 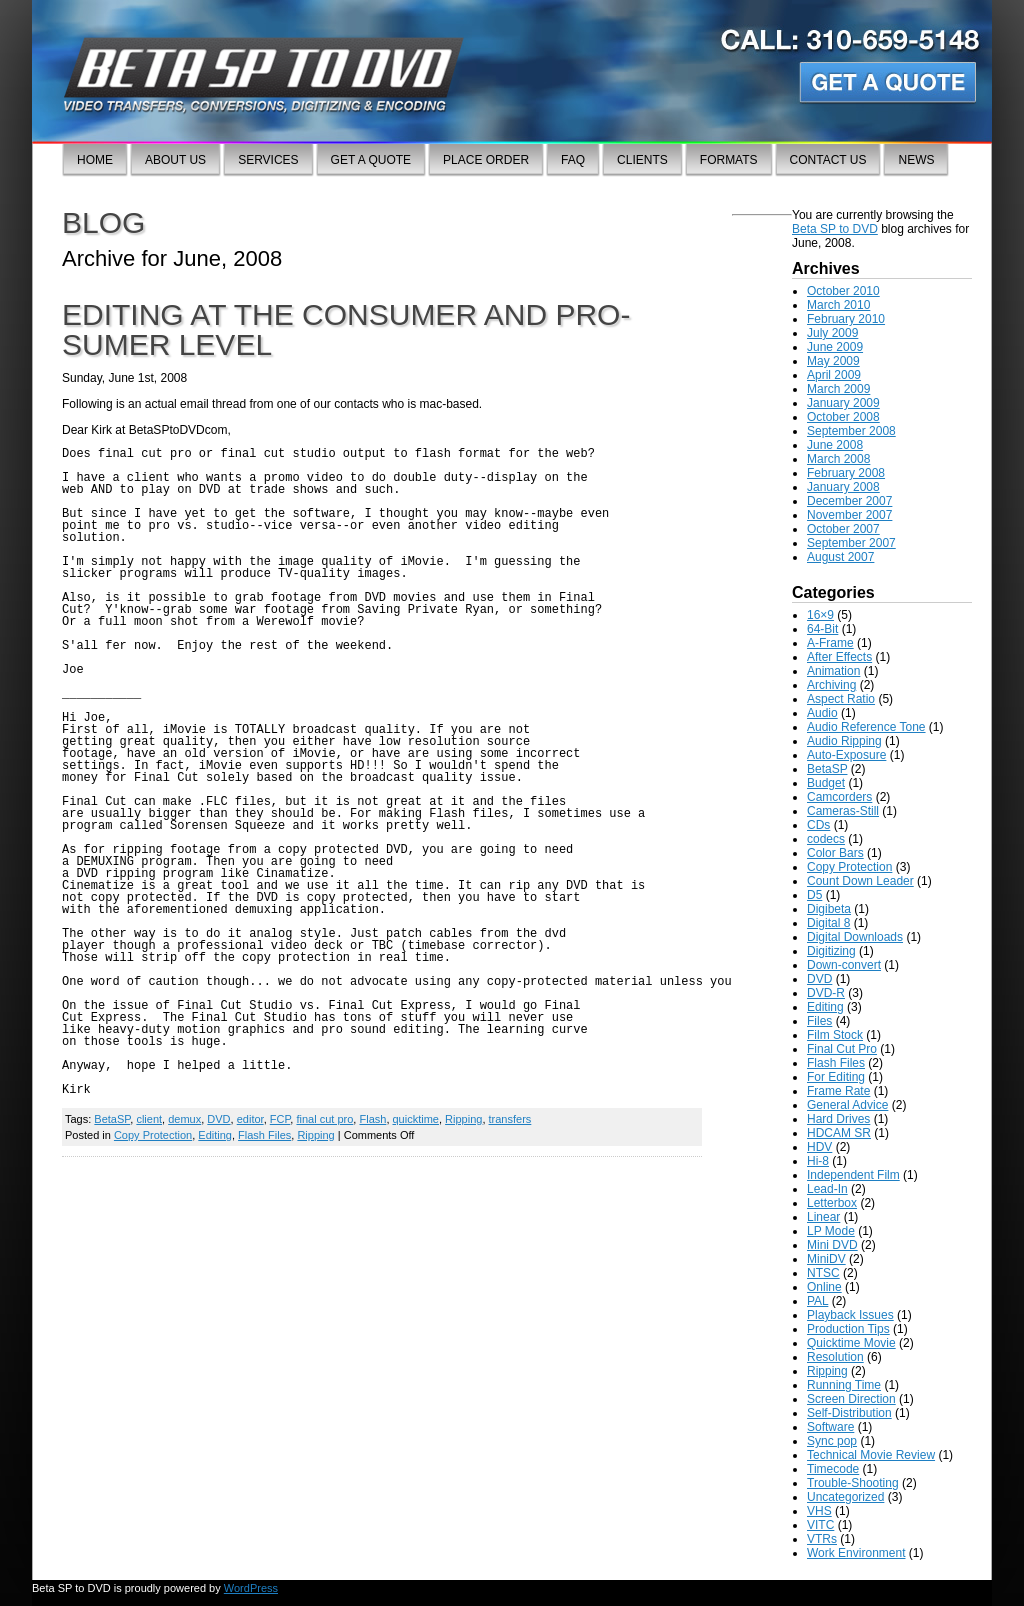 What do you see at coordinates (324, 1119) in the screenshot?
I see `final cut pro` at bounding box center [324, 1119].